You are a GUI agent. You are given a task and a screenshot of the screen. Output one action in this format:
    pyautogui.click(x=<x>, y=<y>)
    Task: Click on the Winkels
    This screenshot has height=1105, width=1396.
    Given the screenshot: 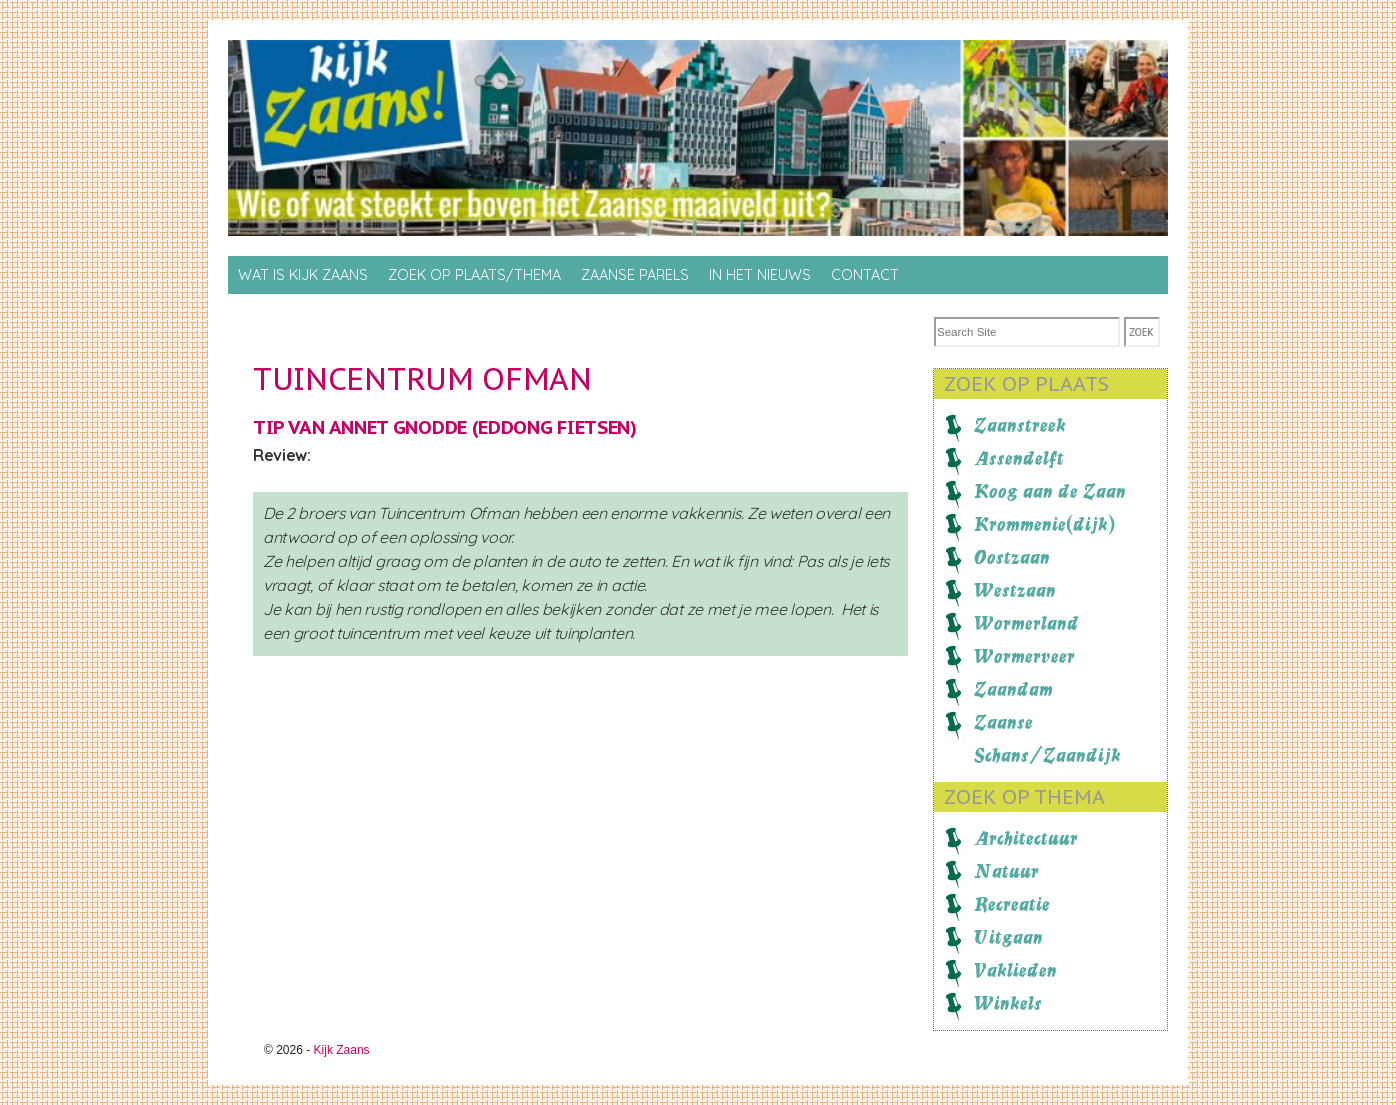 What is the action you would take?
    pyautogui.click(x=1008, y=1003)
    